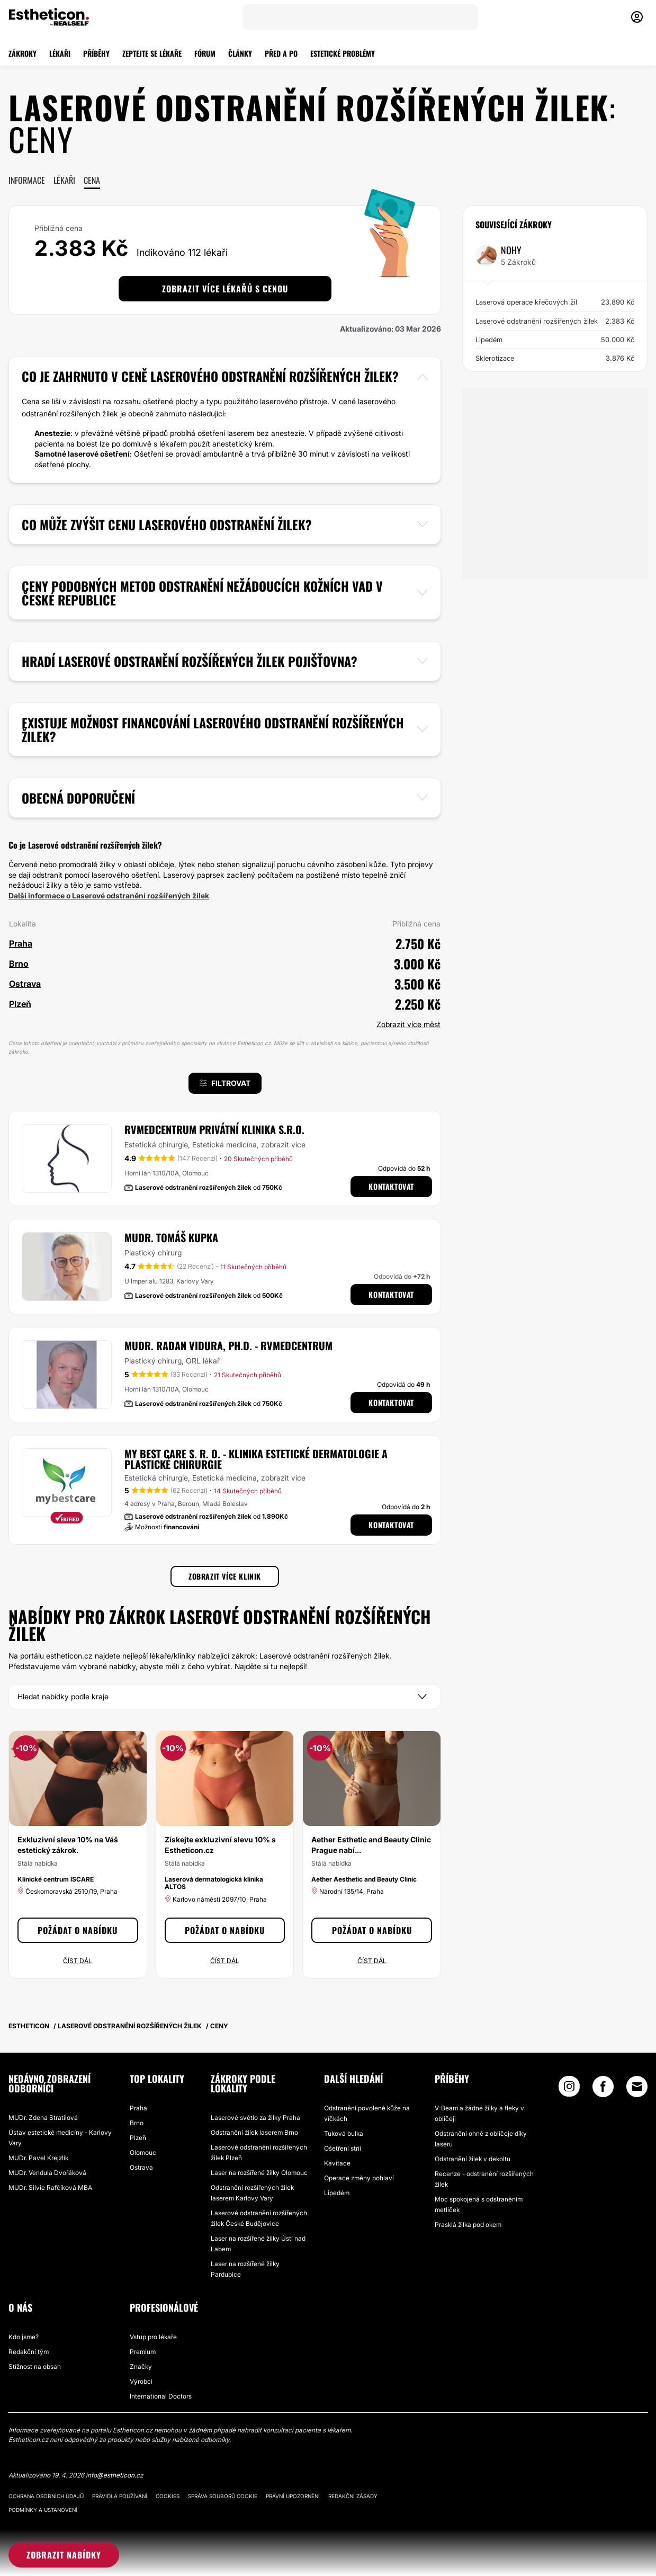 The width and height of the screenshot is (656, 2576). I want to click on Laser na rozšířené žilky Olomouc, so click(259, 2173).